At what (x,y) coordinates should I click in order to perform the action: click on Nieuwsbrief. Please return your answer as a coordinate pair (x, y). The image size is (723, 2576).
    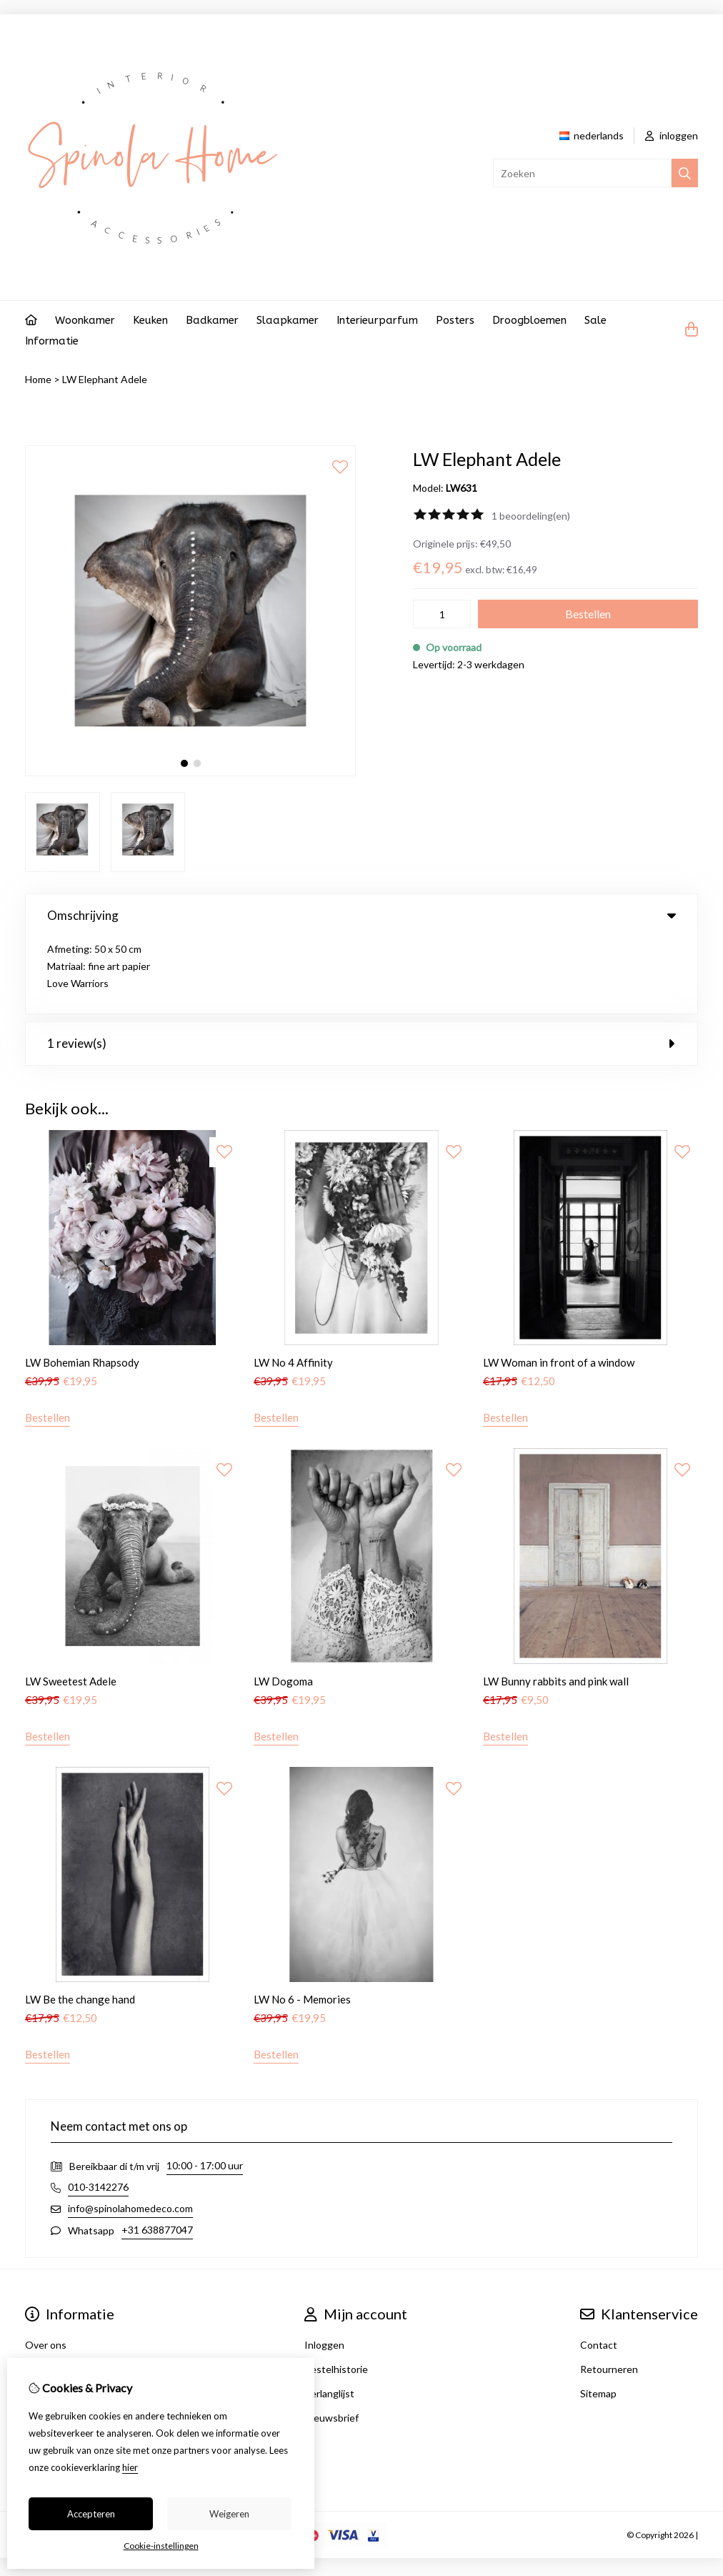
    Looking at the image, I should click on (331, 2341).